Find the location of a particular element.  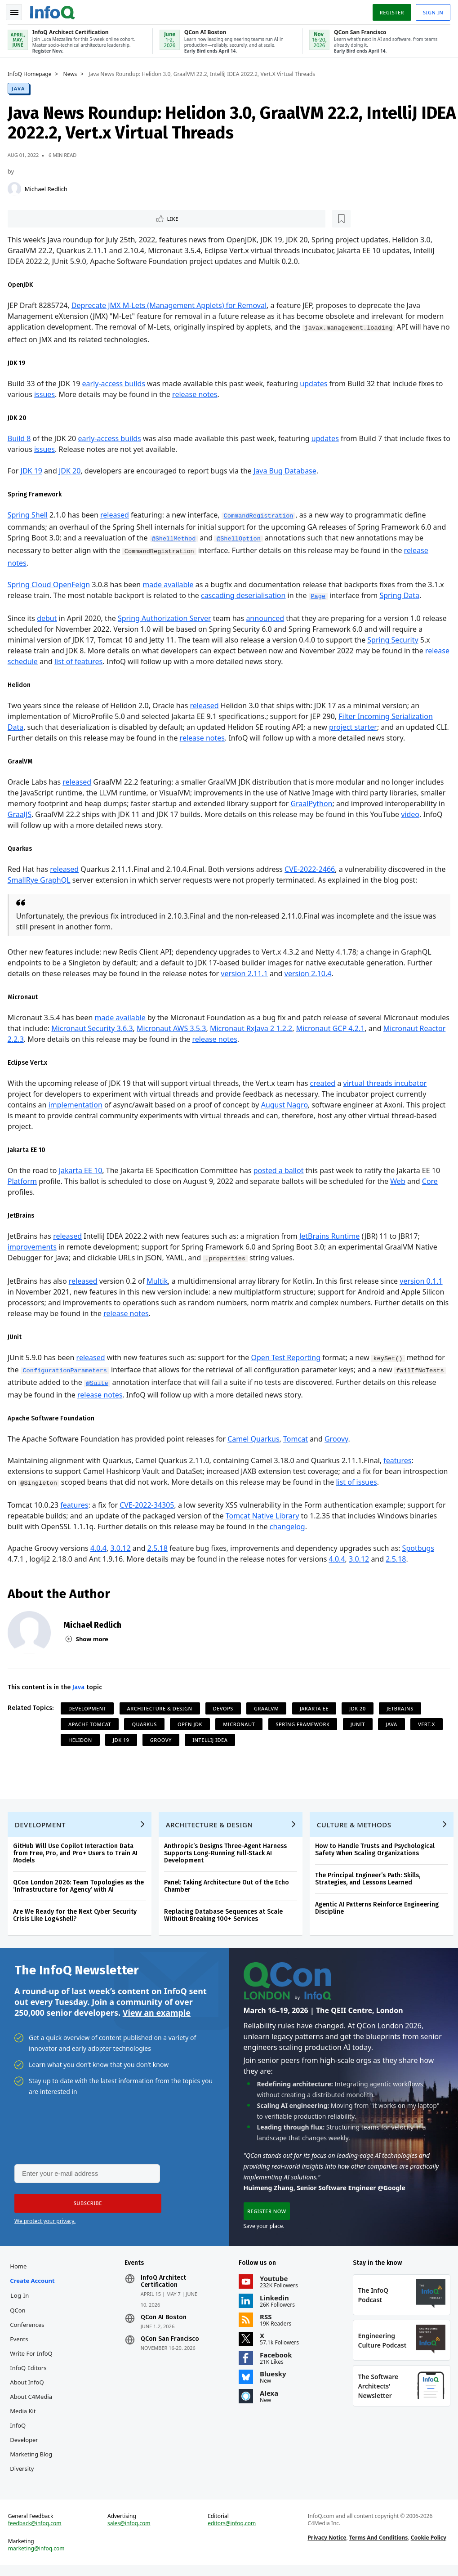

issues is located at coordinates (46, 394).